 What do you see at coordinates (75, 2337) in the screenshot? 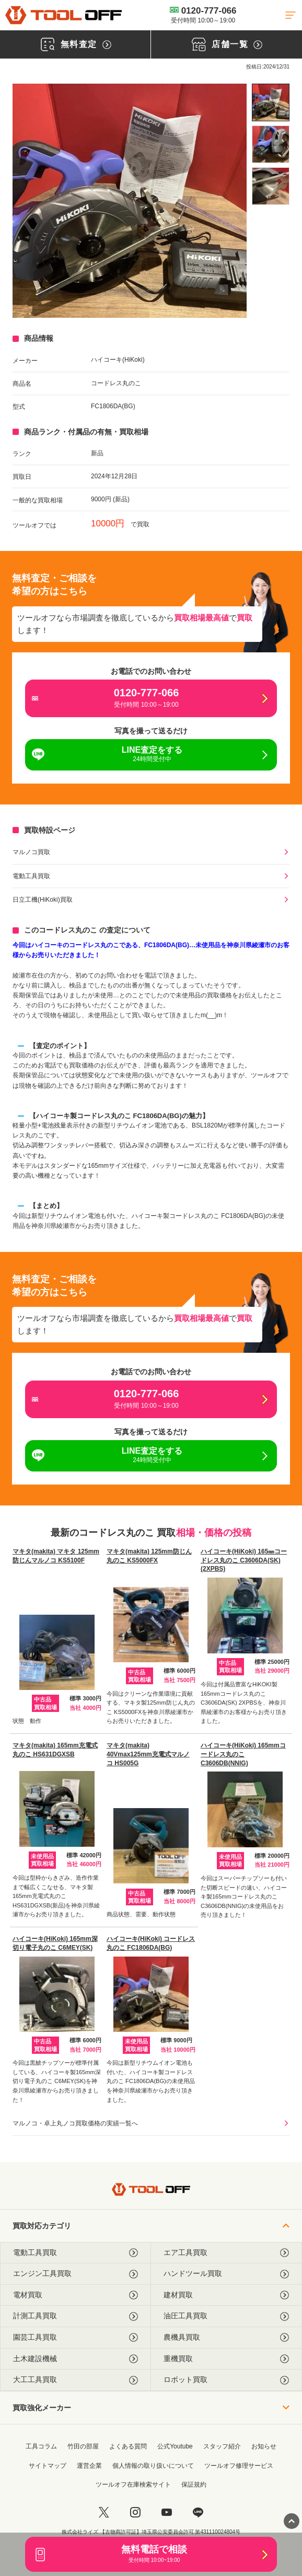
I see `園芸工具買取` at bounding box center [75, 2337].